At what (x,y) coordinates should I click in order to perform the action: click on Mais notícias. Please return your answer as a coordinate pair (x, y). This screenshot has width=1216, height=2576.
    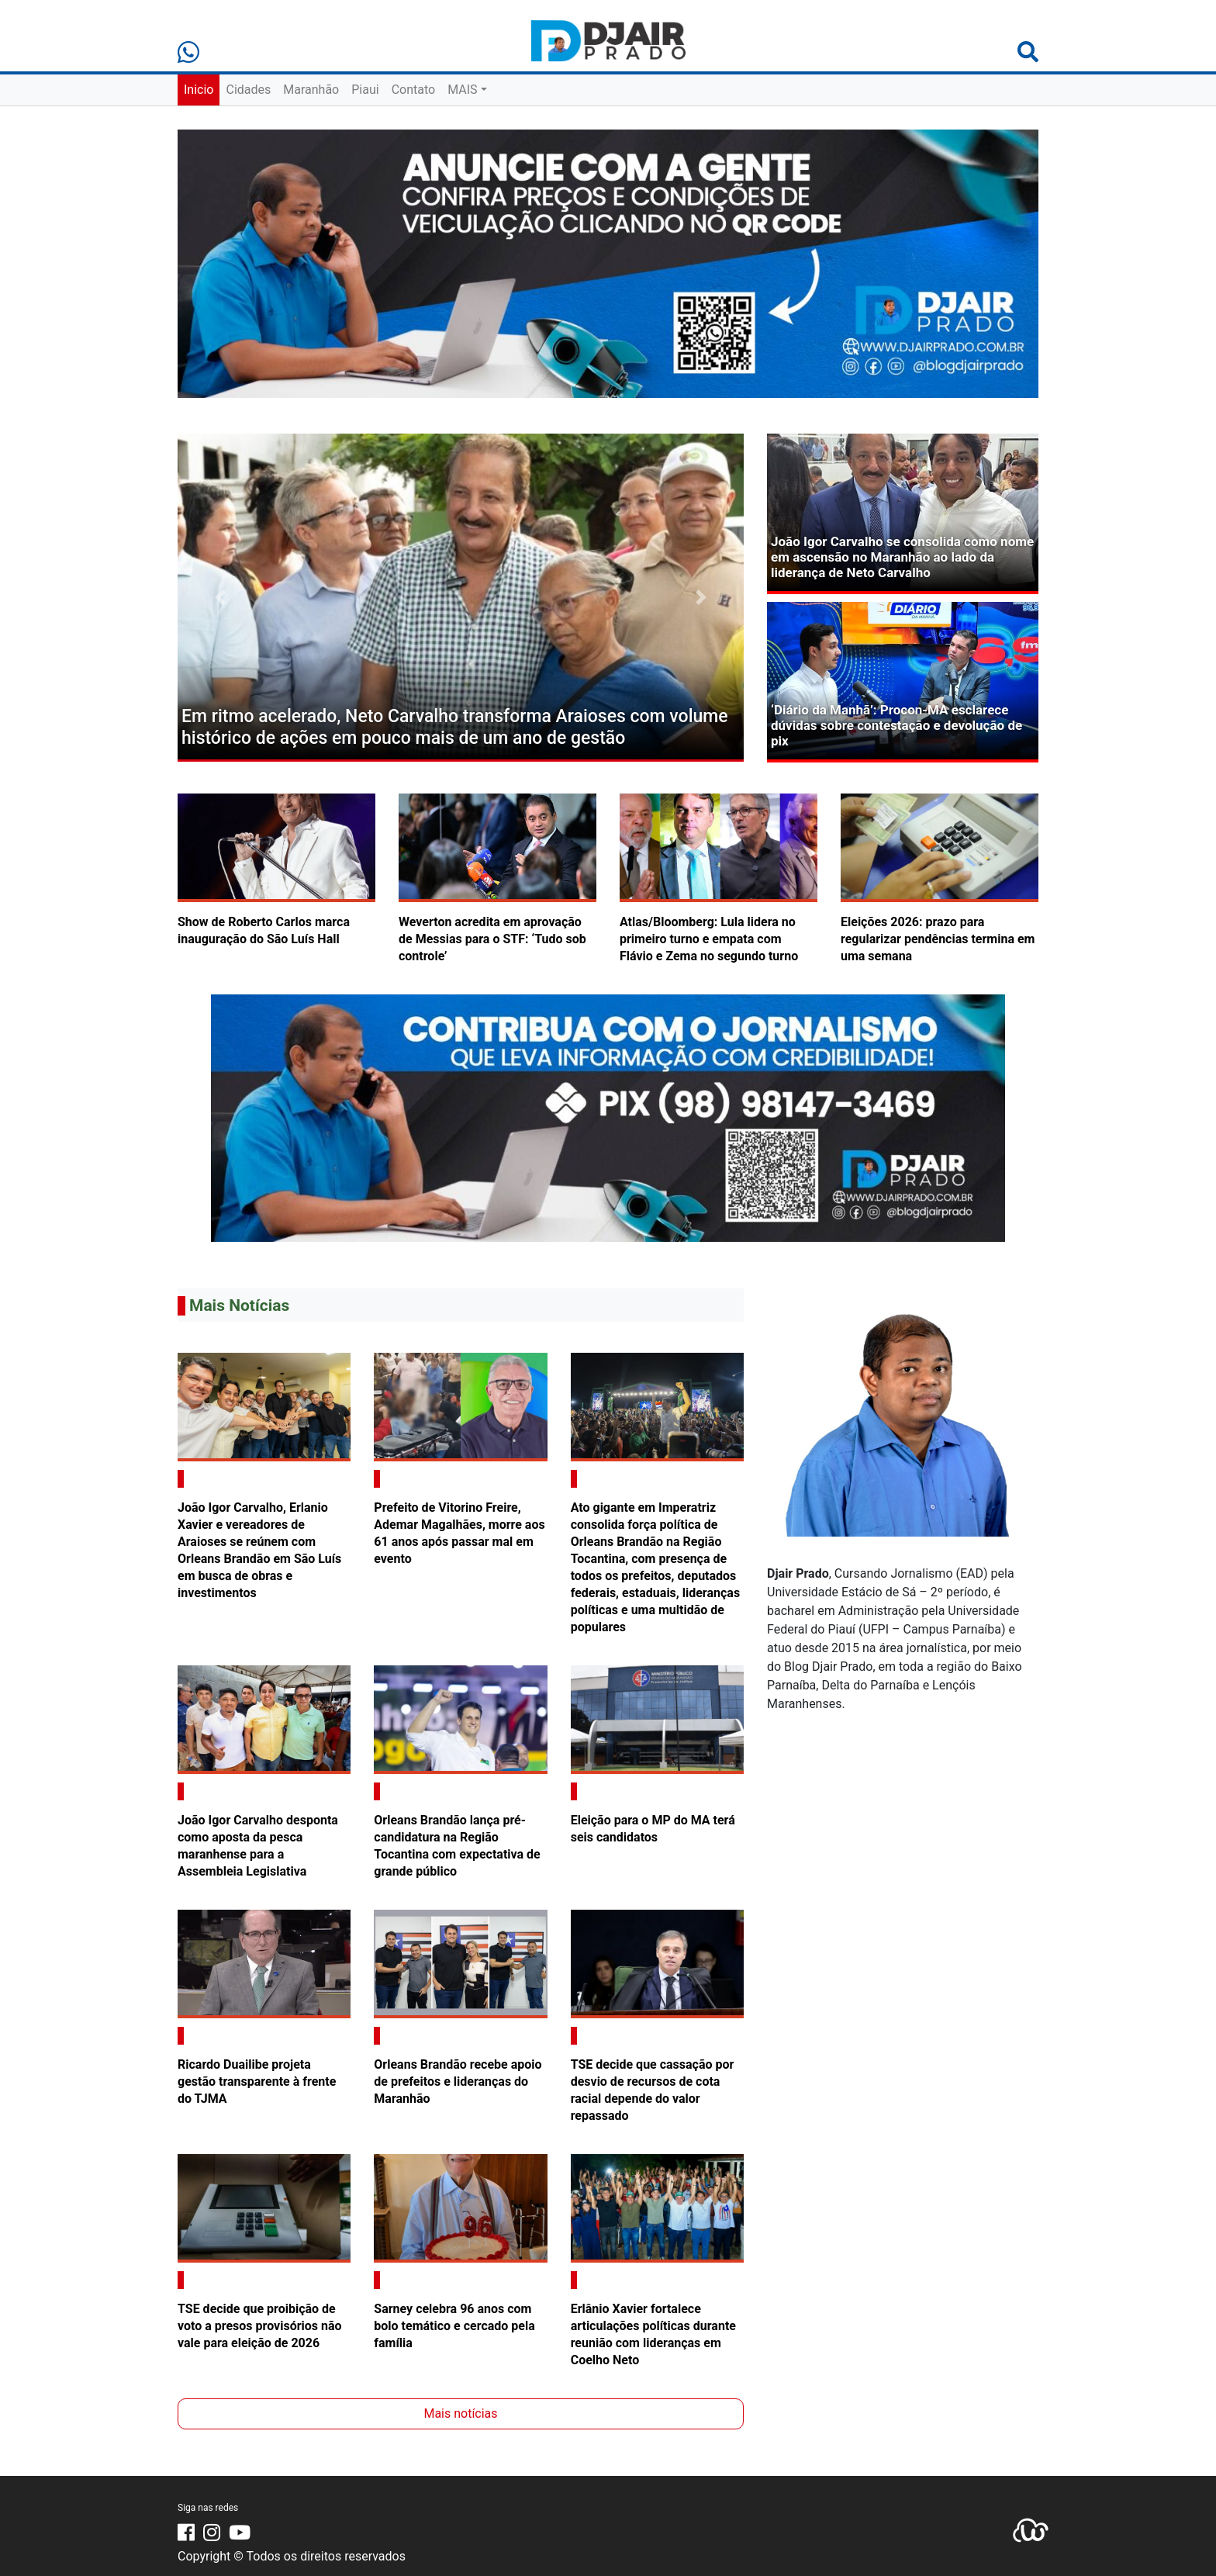
    Looking at the image, I should click on (460, 2413).